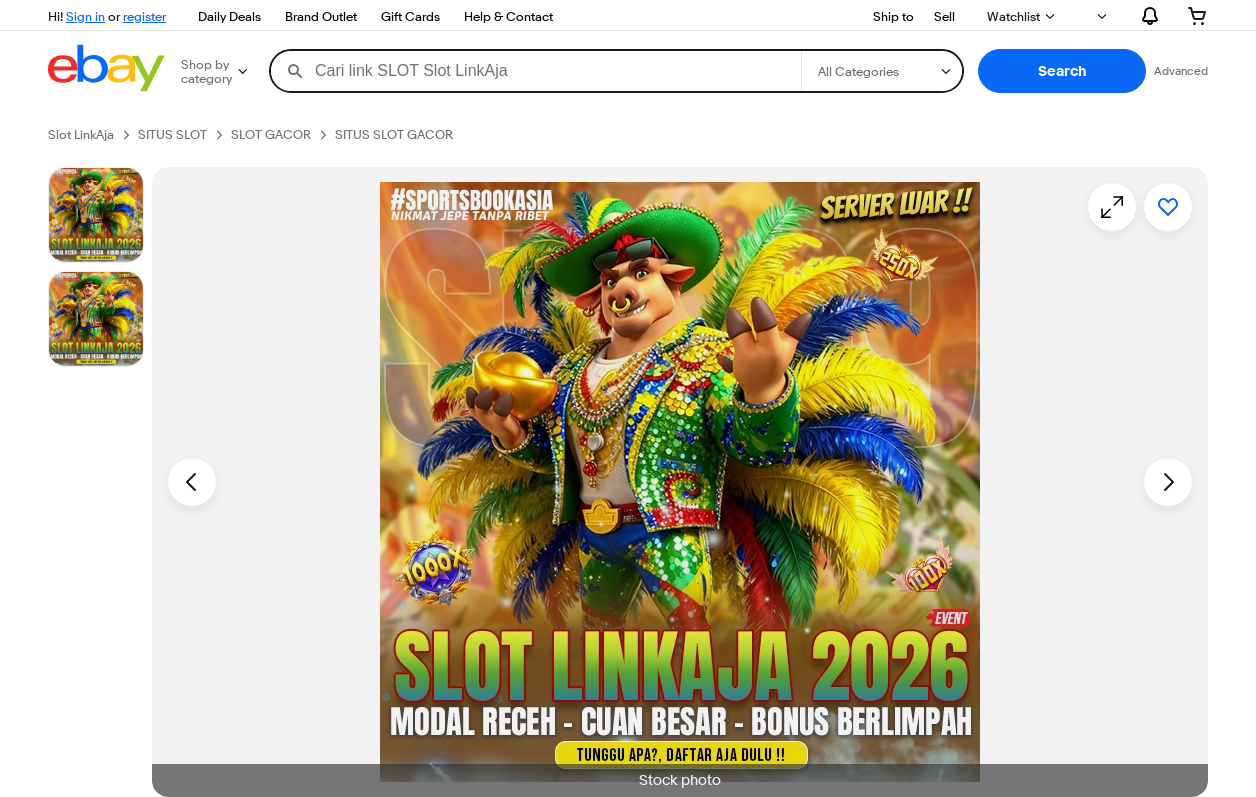 The image size is (1256, 797). I want to click on Advanced, so click(1181, 70).